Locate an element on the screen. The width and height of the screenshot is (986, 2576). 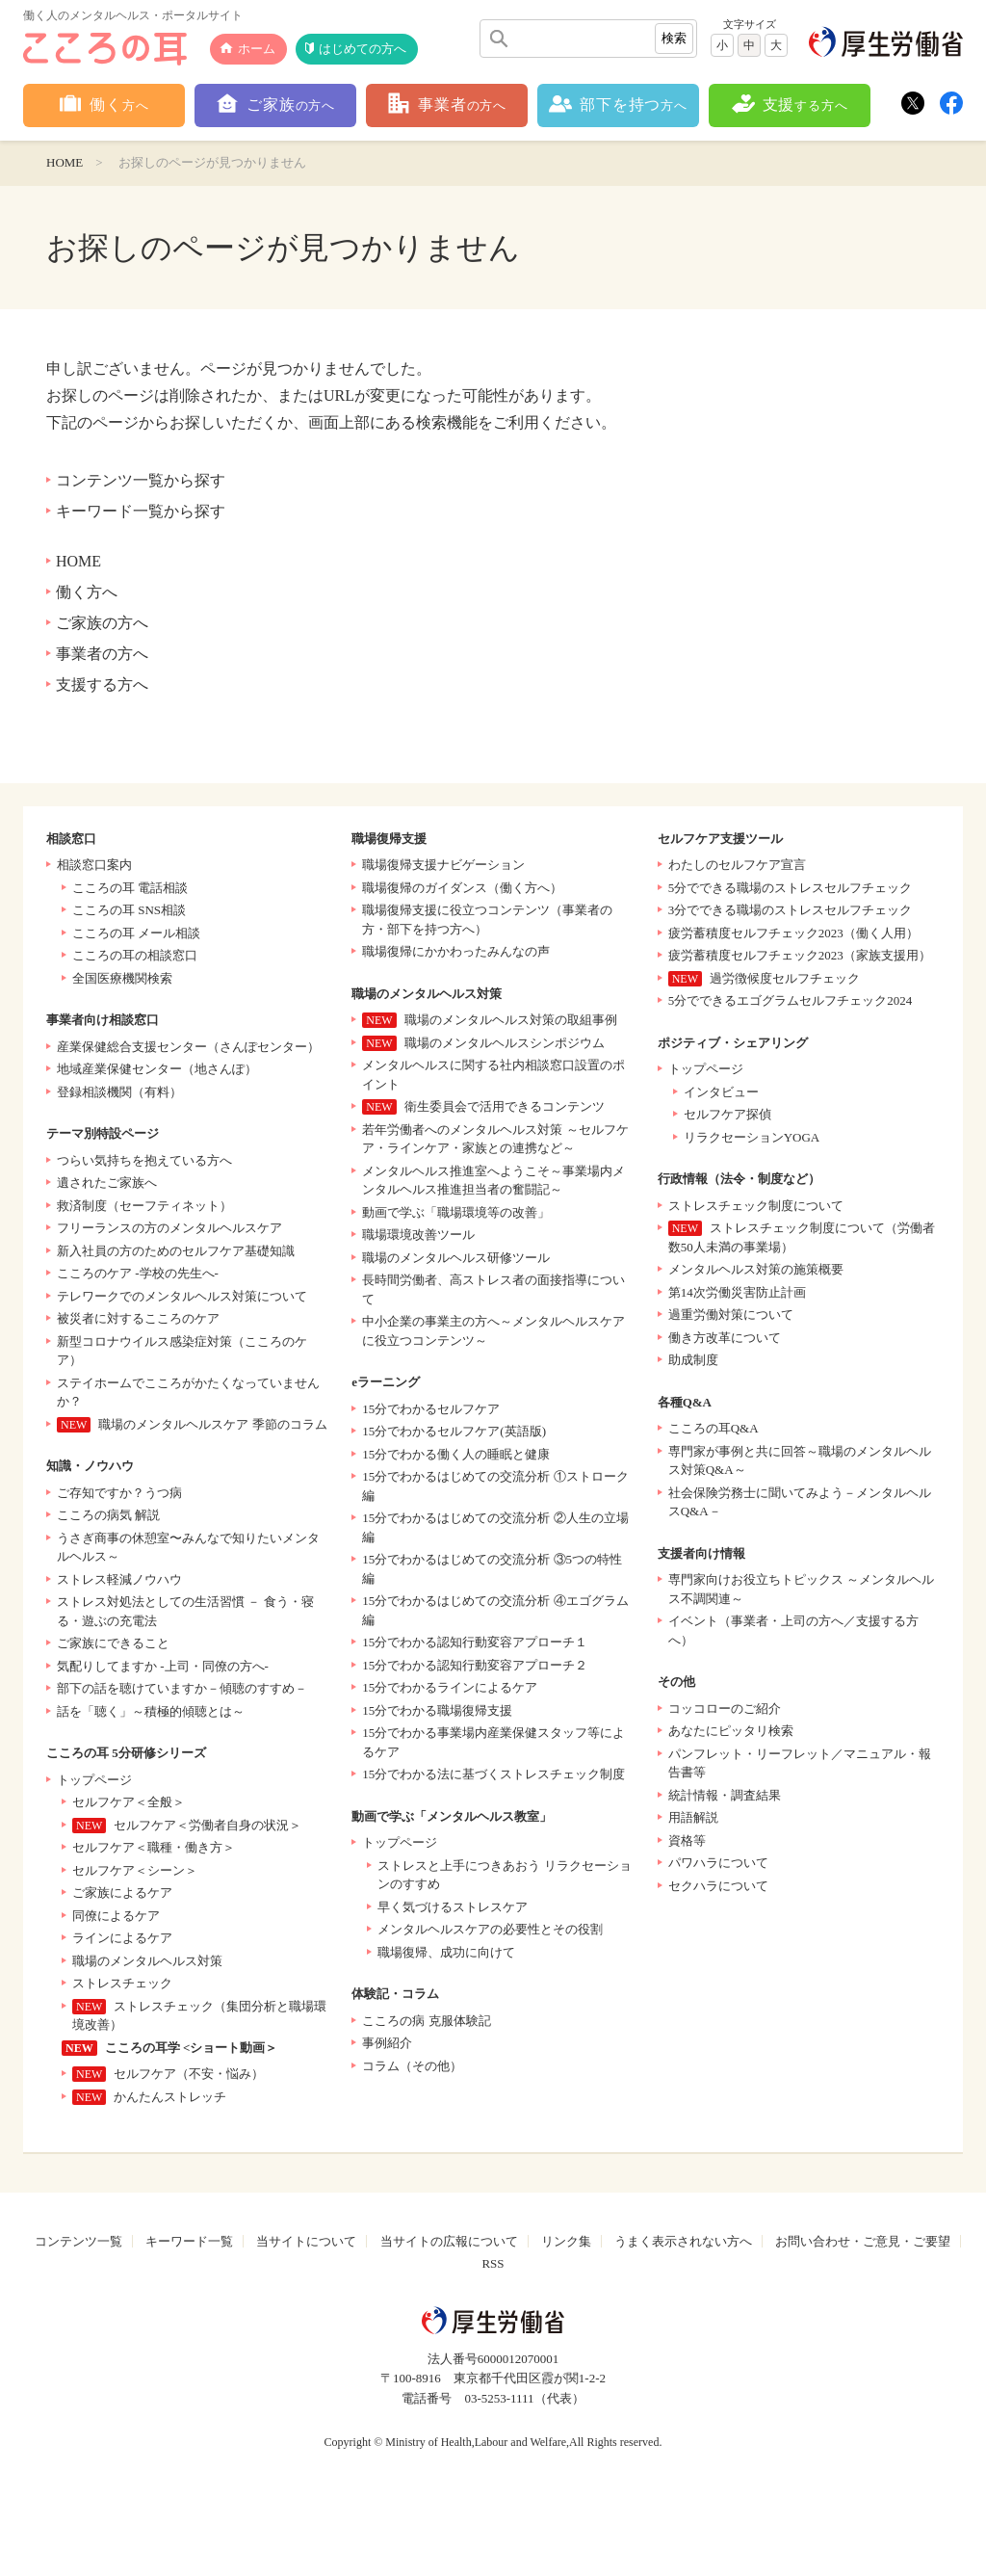
職場復帰支援に役立つコンテンツ（事業者の方・部下を持つ方へ） is located at coordinates (487, 919).